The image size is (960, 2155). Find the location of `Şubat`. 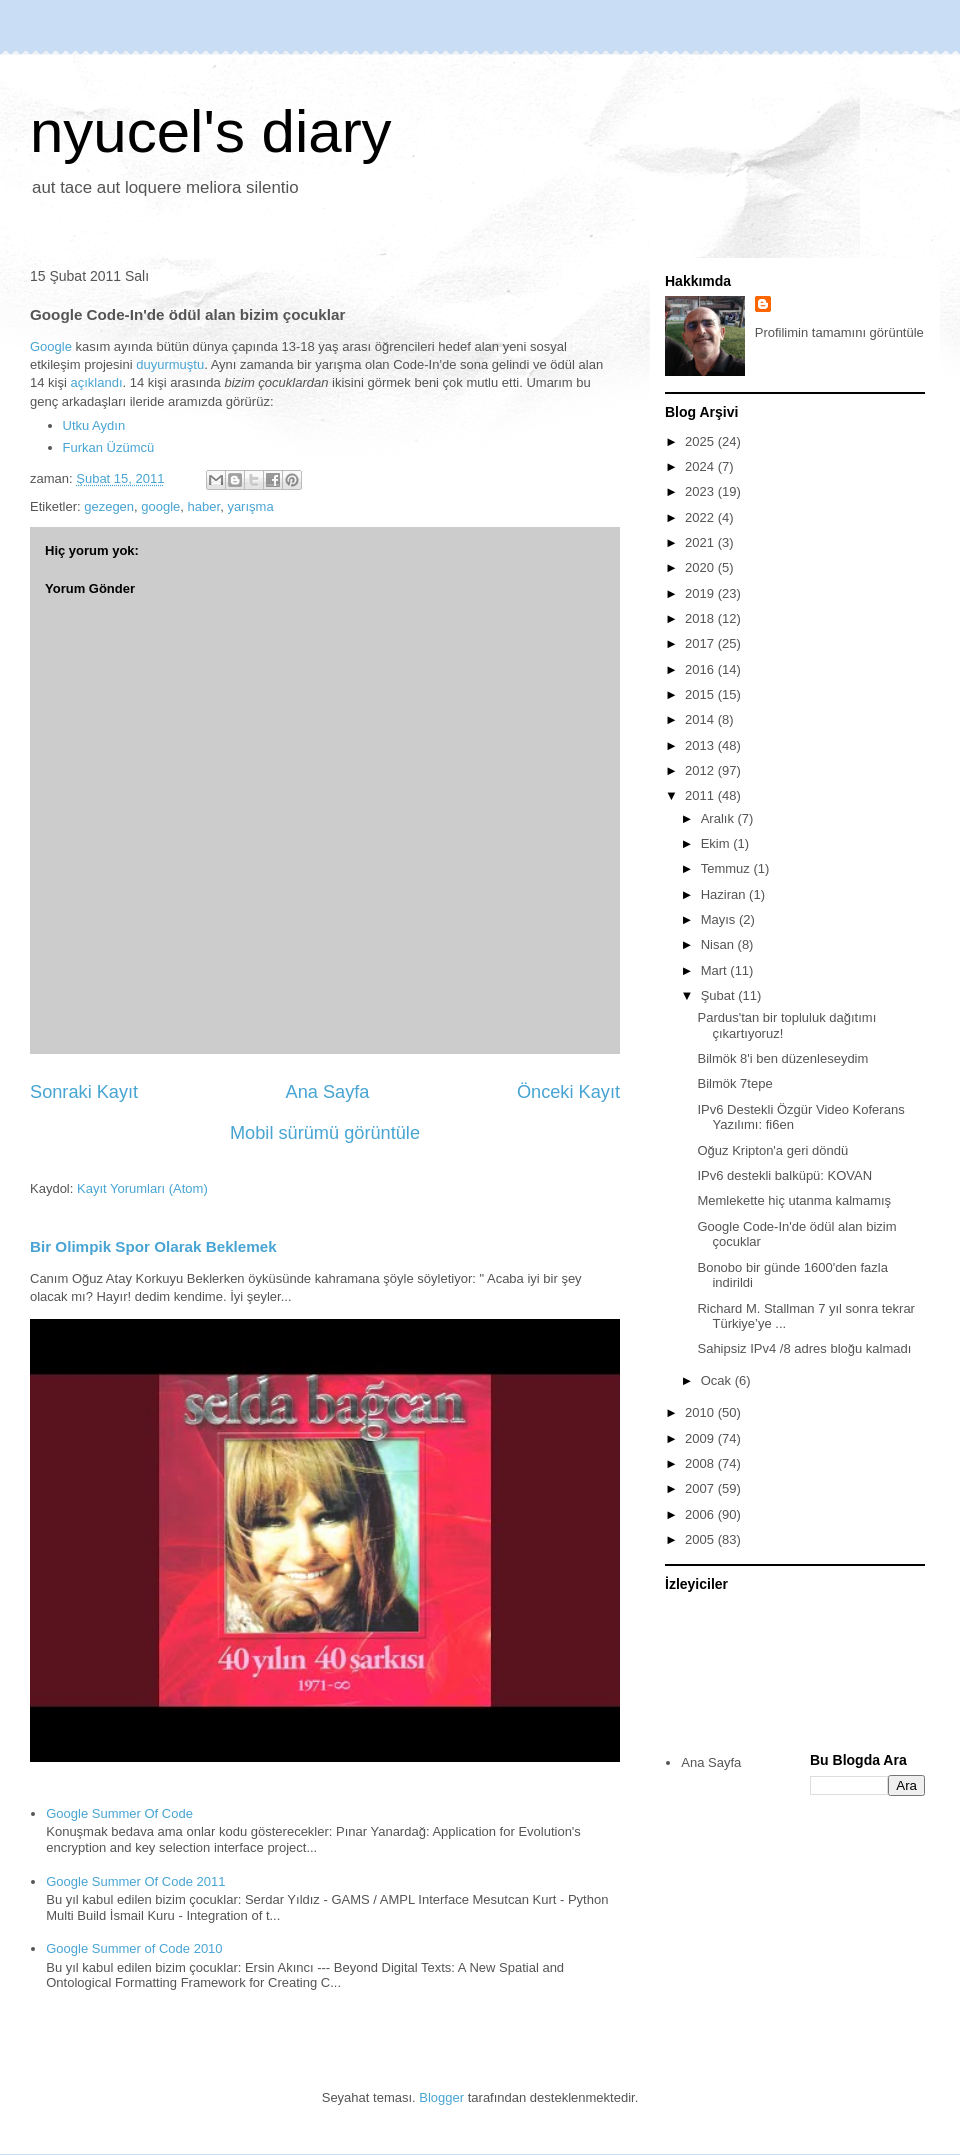

Şubat is located at coordinates (720, 995).